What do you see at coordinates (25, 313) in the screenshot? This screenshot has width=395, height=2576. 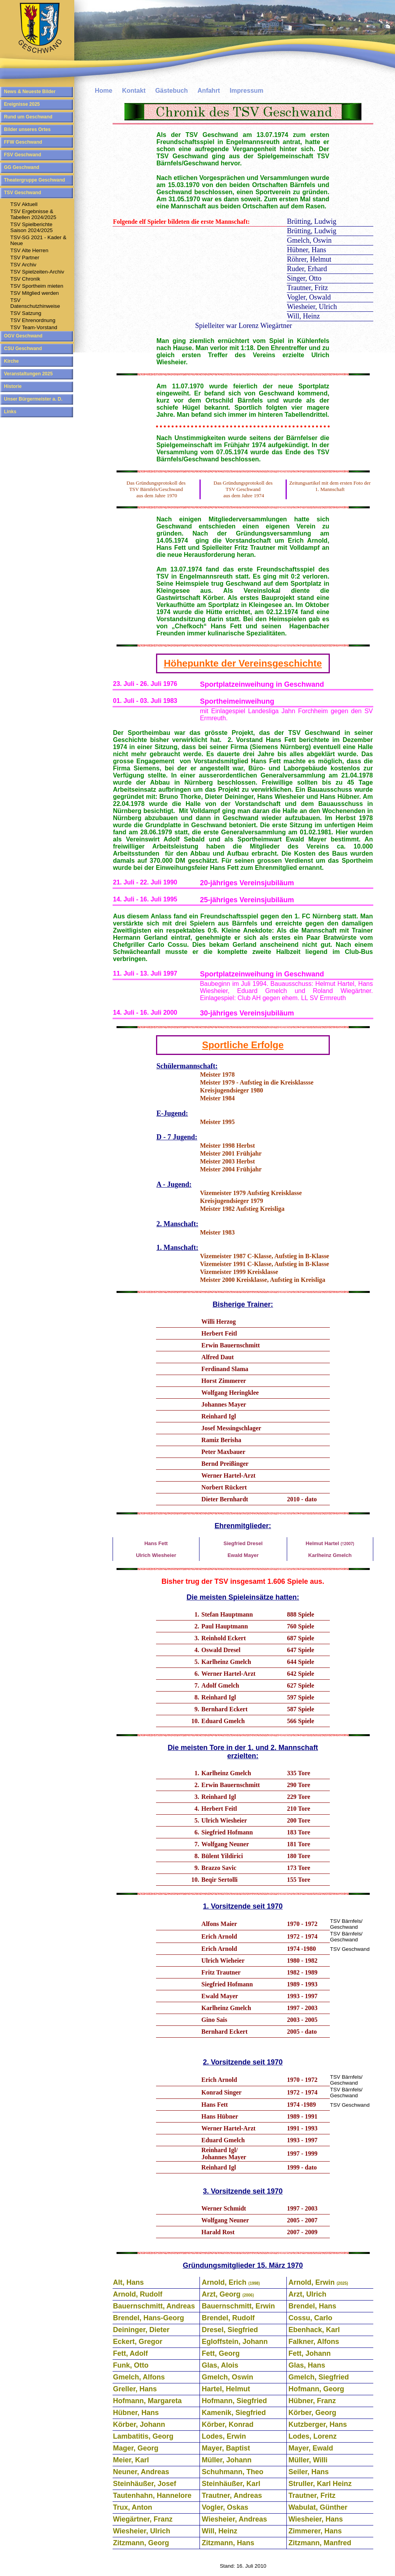 I see `TSV Satzung` at bounding box center [25, 313].